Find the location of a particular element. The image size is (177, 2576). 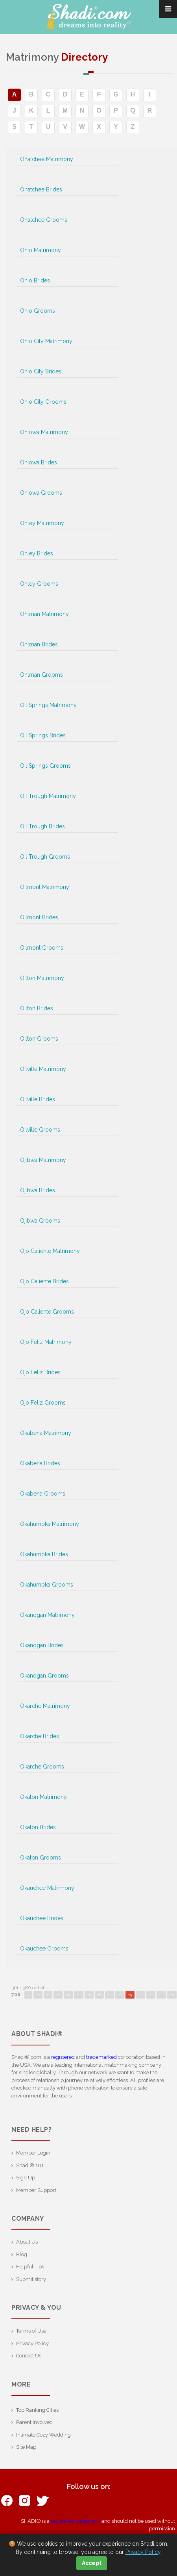

Oilton Grooms is located at coordinates (39, 1039).